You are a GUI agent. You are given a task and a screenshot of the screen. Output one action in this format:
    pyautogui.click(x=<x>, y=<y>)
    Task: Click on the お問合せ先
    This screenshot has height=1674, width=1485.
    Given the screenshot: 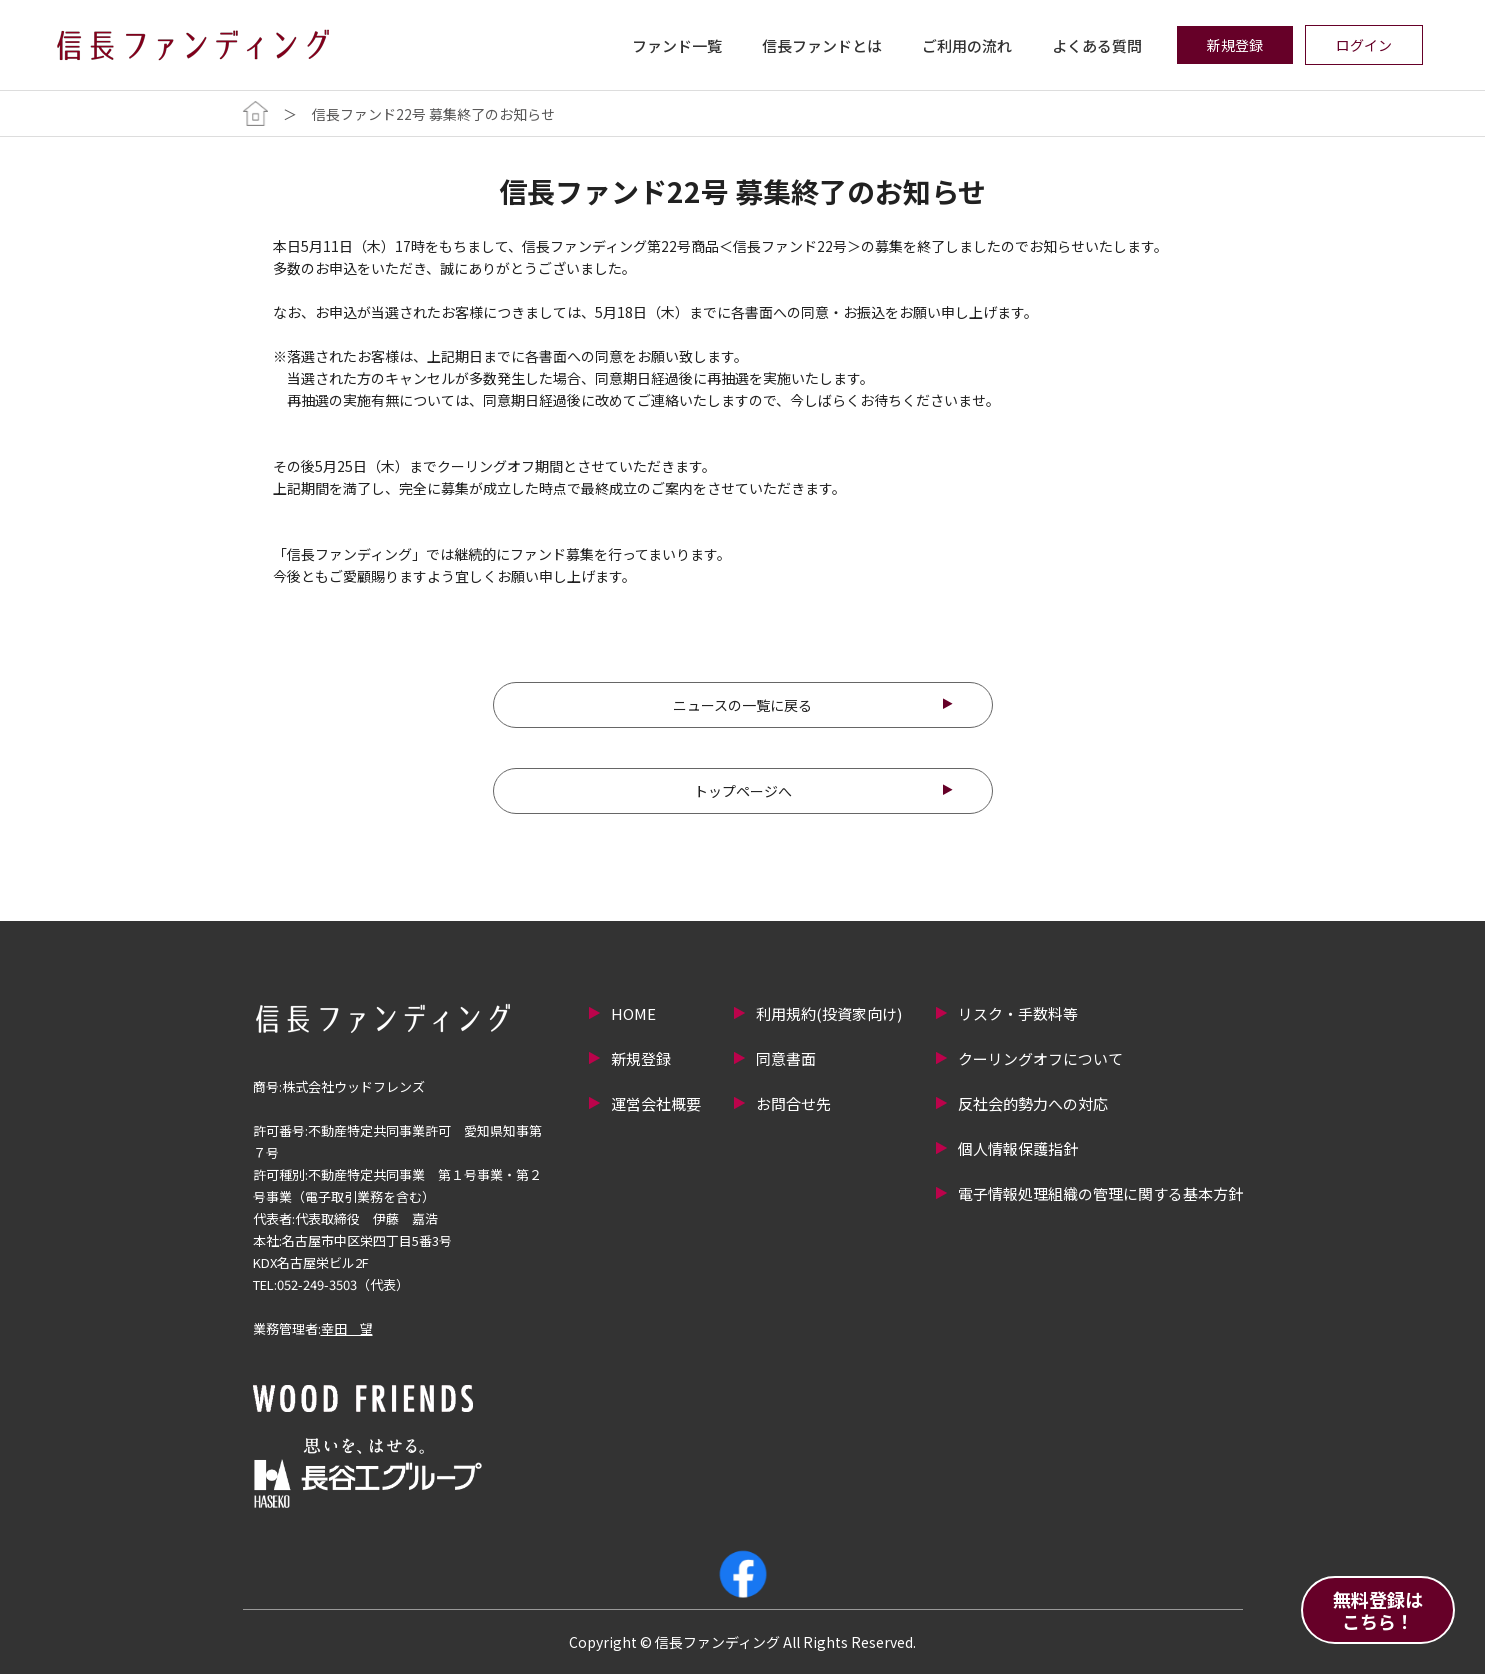 What is the action you would take?
    pyautogui.click(x=793, y=1103)
    